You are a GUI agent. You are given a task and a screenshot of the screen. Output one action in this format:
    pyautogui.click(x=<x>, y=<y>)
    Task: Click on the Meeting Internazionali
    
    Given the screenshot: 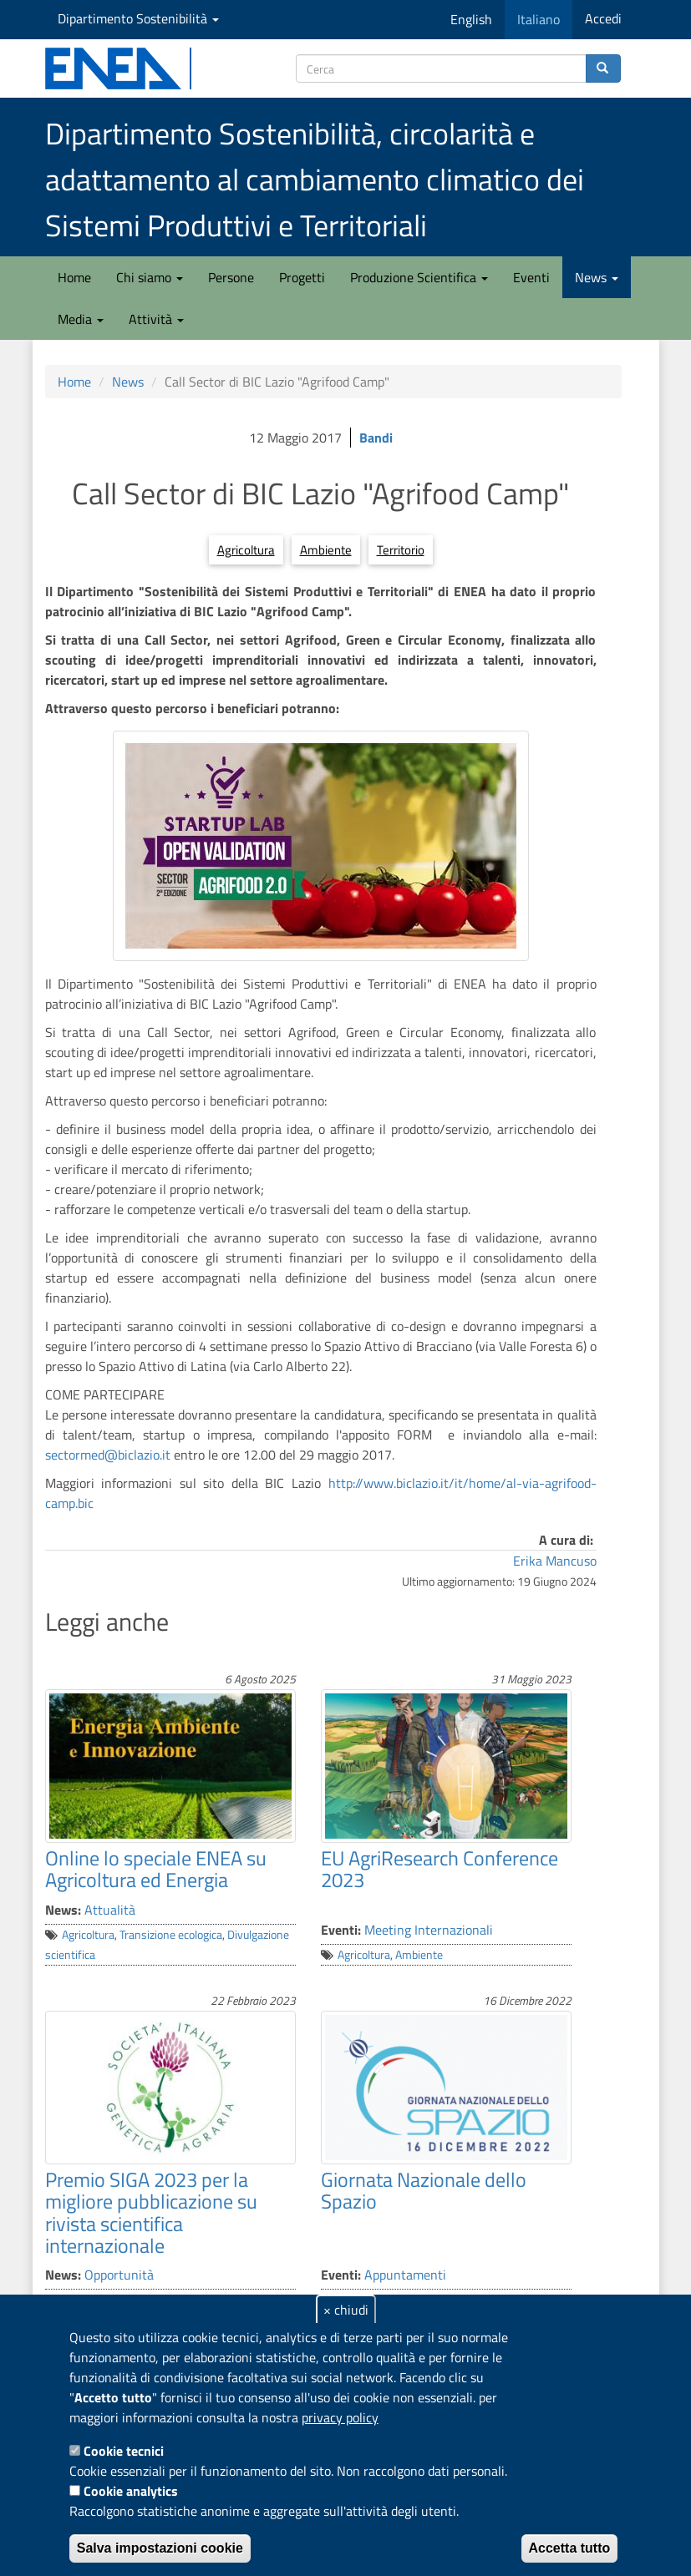 What is the action you would take?
    pyautogui.click(x=428, y=1930)
    